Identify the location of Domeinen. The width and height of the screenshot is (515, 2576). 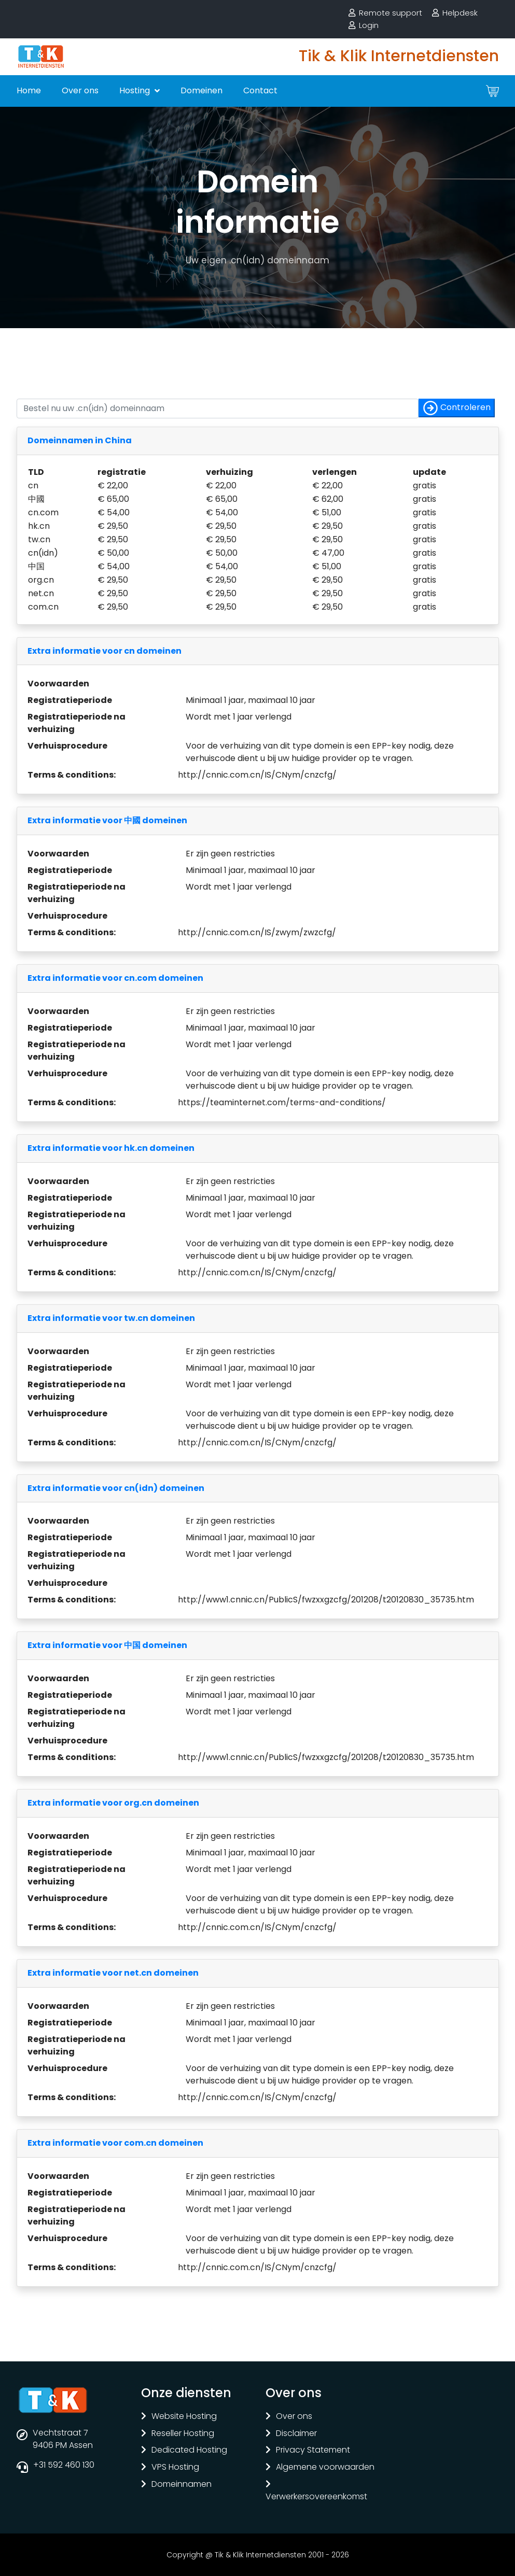
(201, 90).